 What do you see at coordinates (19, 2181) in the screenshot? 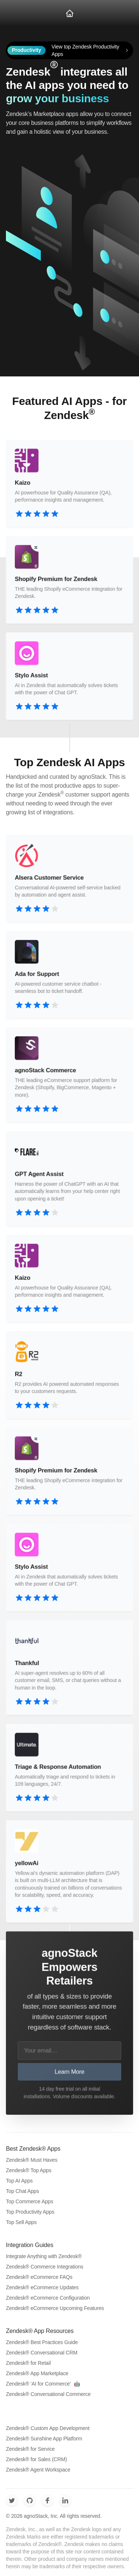
I see `Top AI Apps` at bounding box center [19, 2181].